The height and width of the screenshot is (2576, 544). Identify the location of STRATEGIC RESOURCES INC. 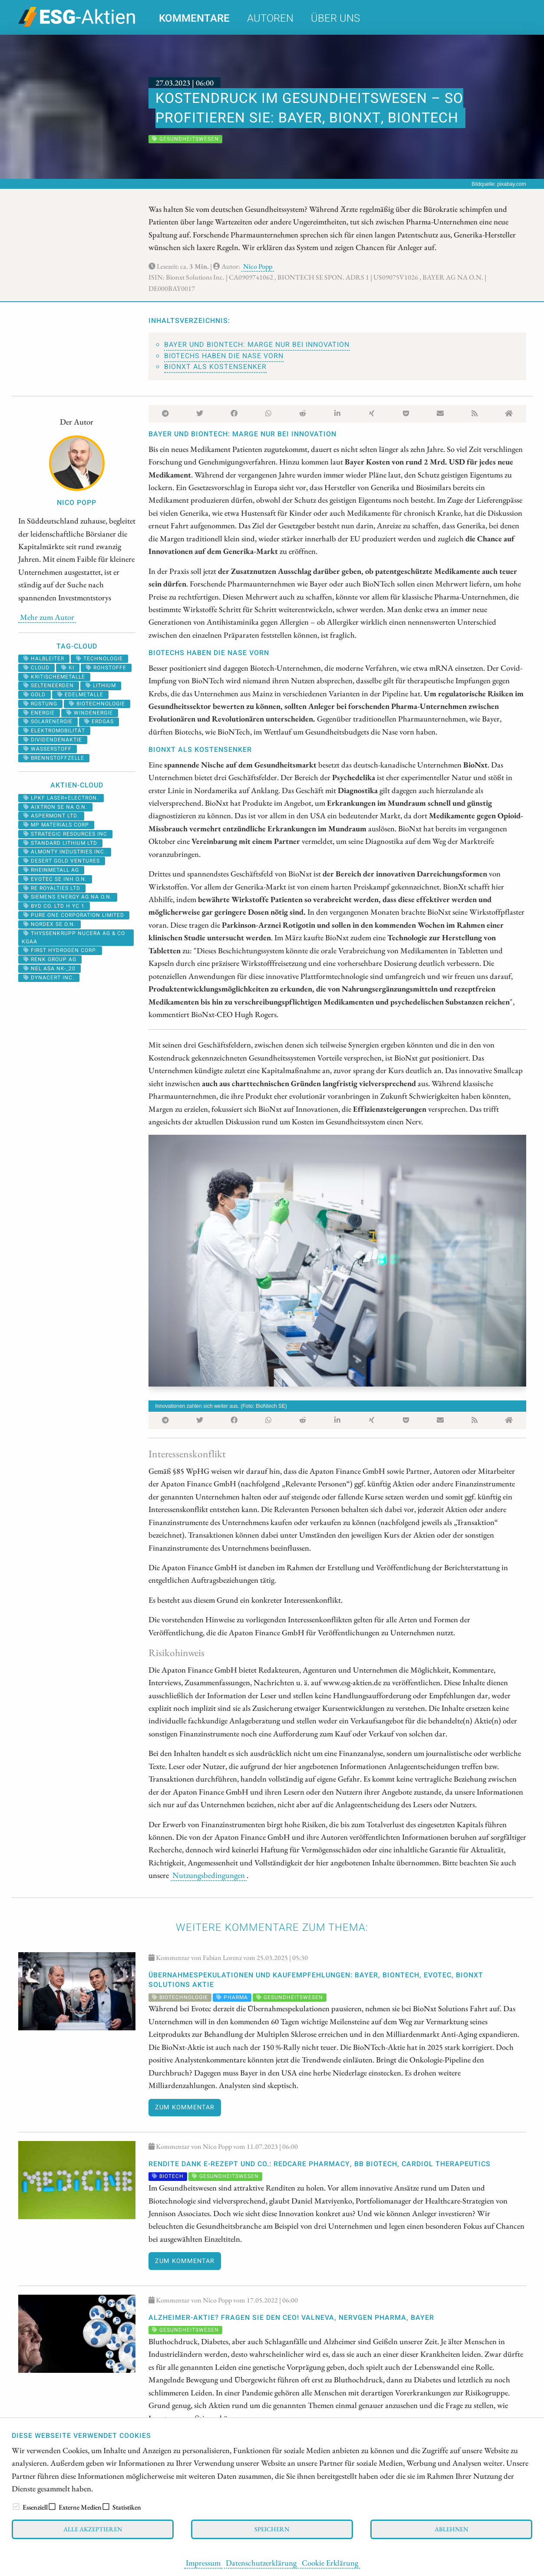
(65, 834).